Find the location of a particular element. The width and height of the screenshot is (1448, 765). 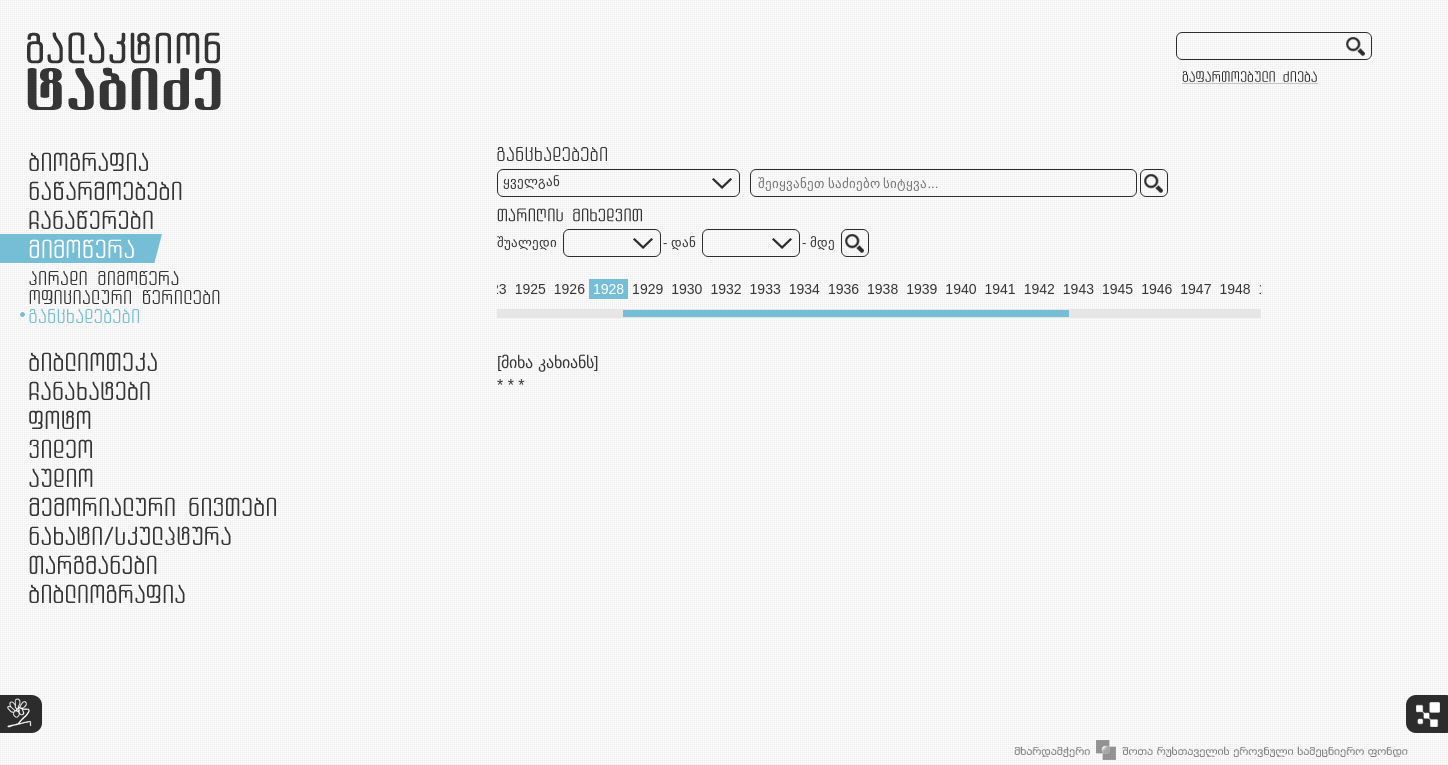

ნამუშევრები is located at coordinates (130, 535).